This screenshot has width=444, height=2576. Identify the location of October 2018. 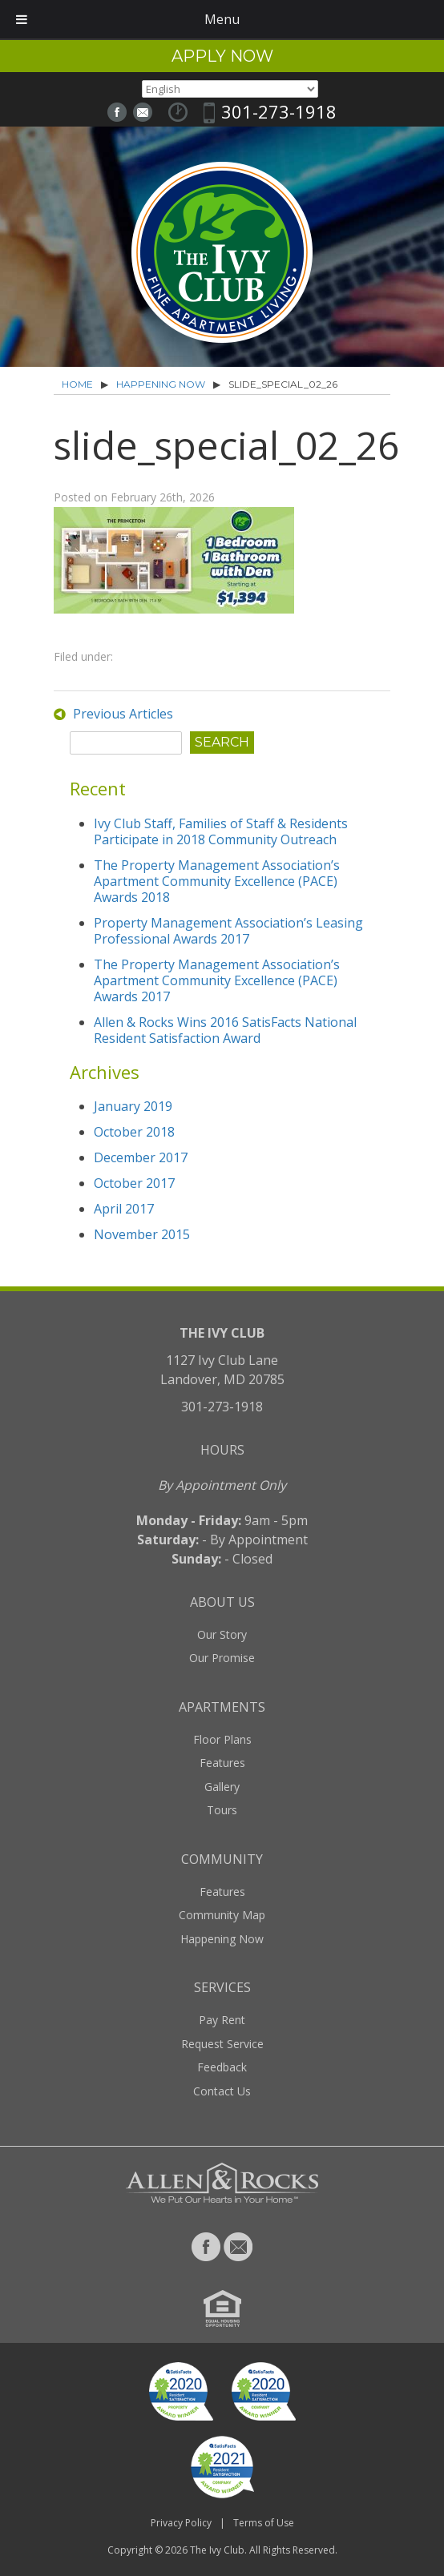
(134, 1132).